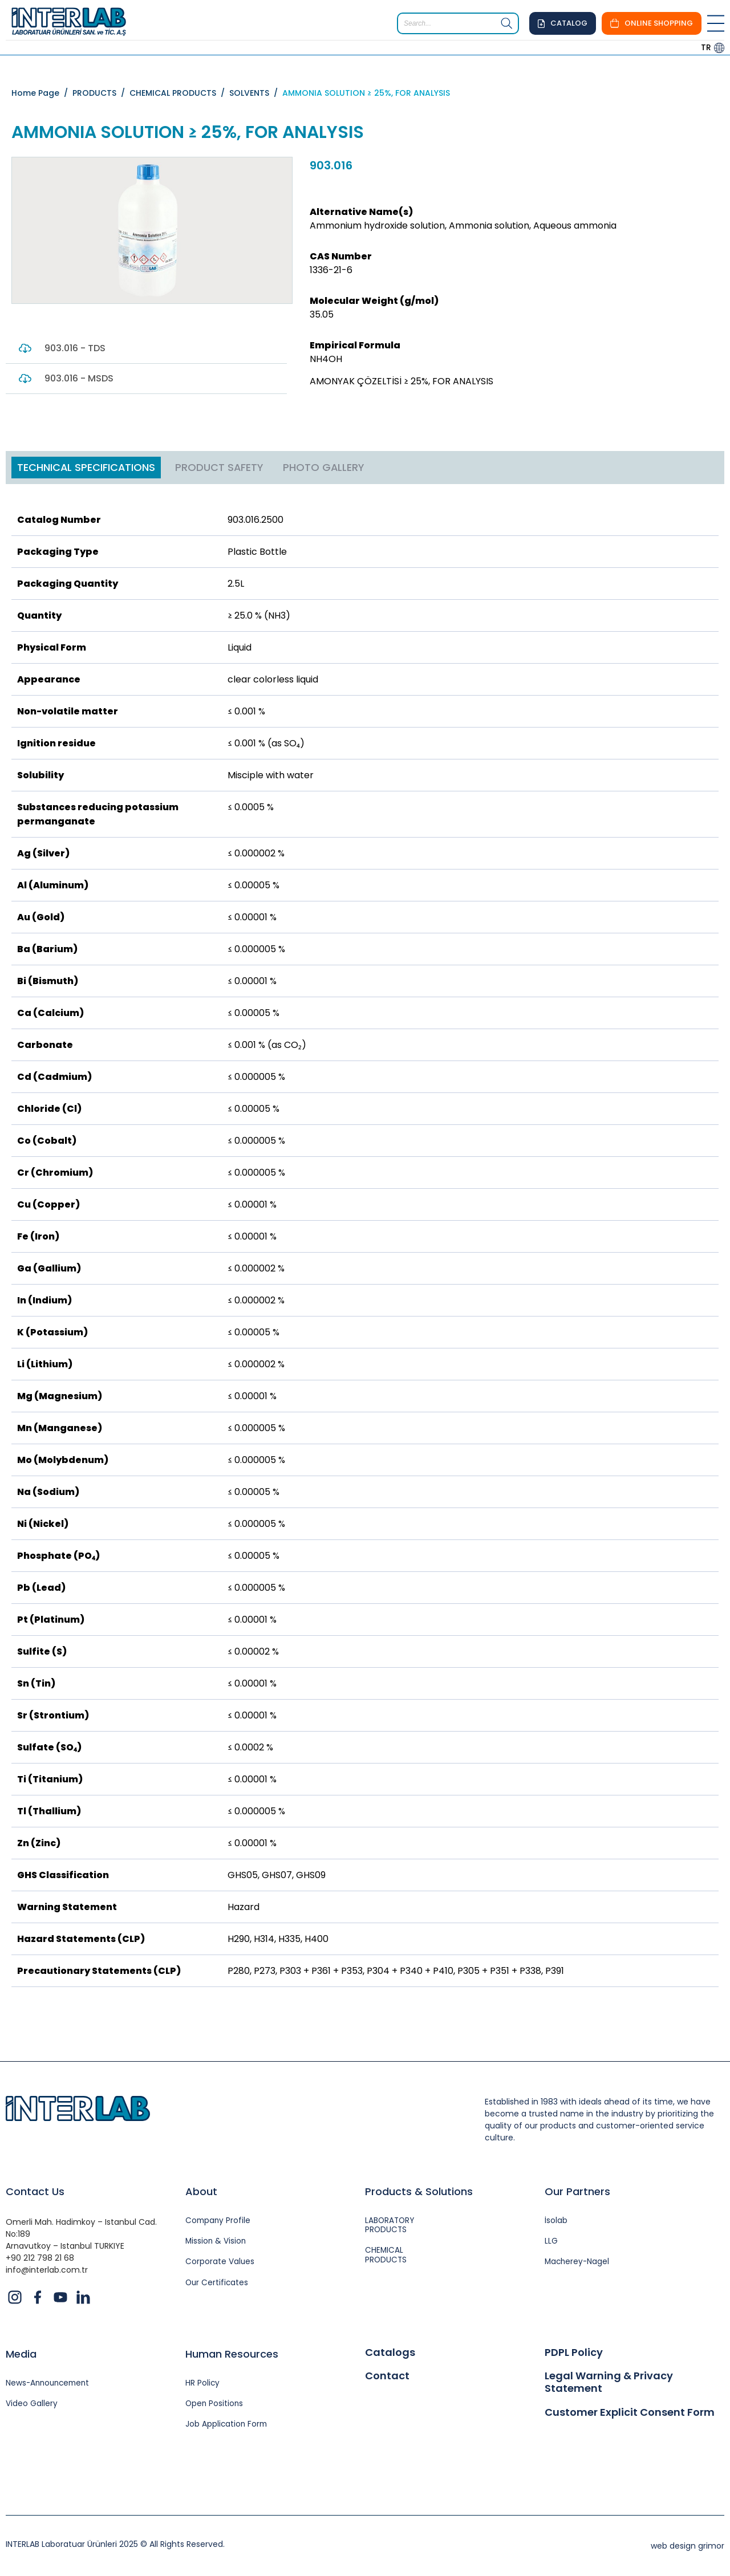 Image resolution: width=730 pixels, height=2576 pixels. Describe the element at coordinates (578, 2263) in the screenshot. I see `Macherey-Nagel` at that location.